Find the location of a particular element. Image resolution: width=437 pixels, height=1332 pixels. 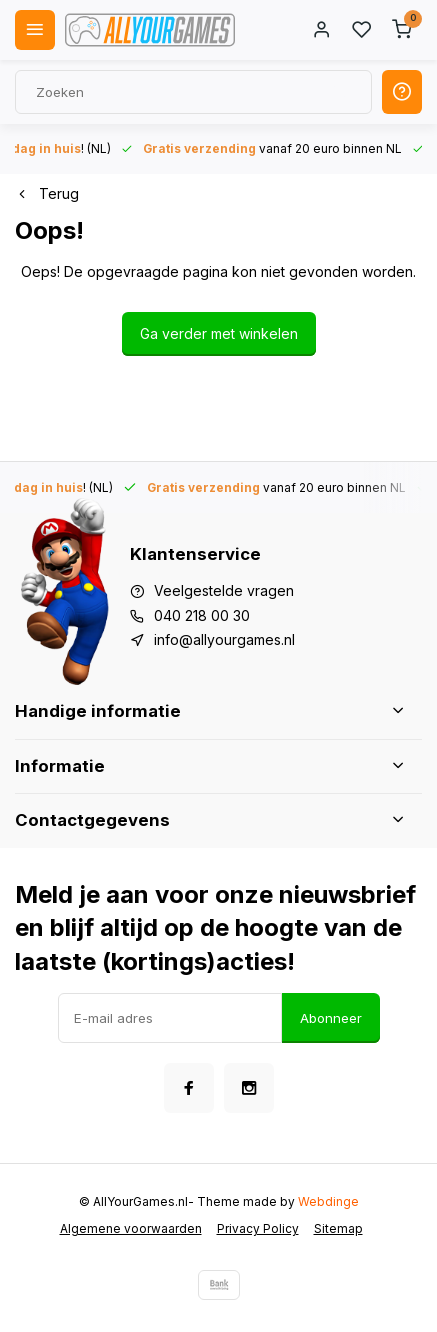

Webdinge is located at coordinates (328, 1201).